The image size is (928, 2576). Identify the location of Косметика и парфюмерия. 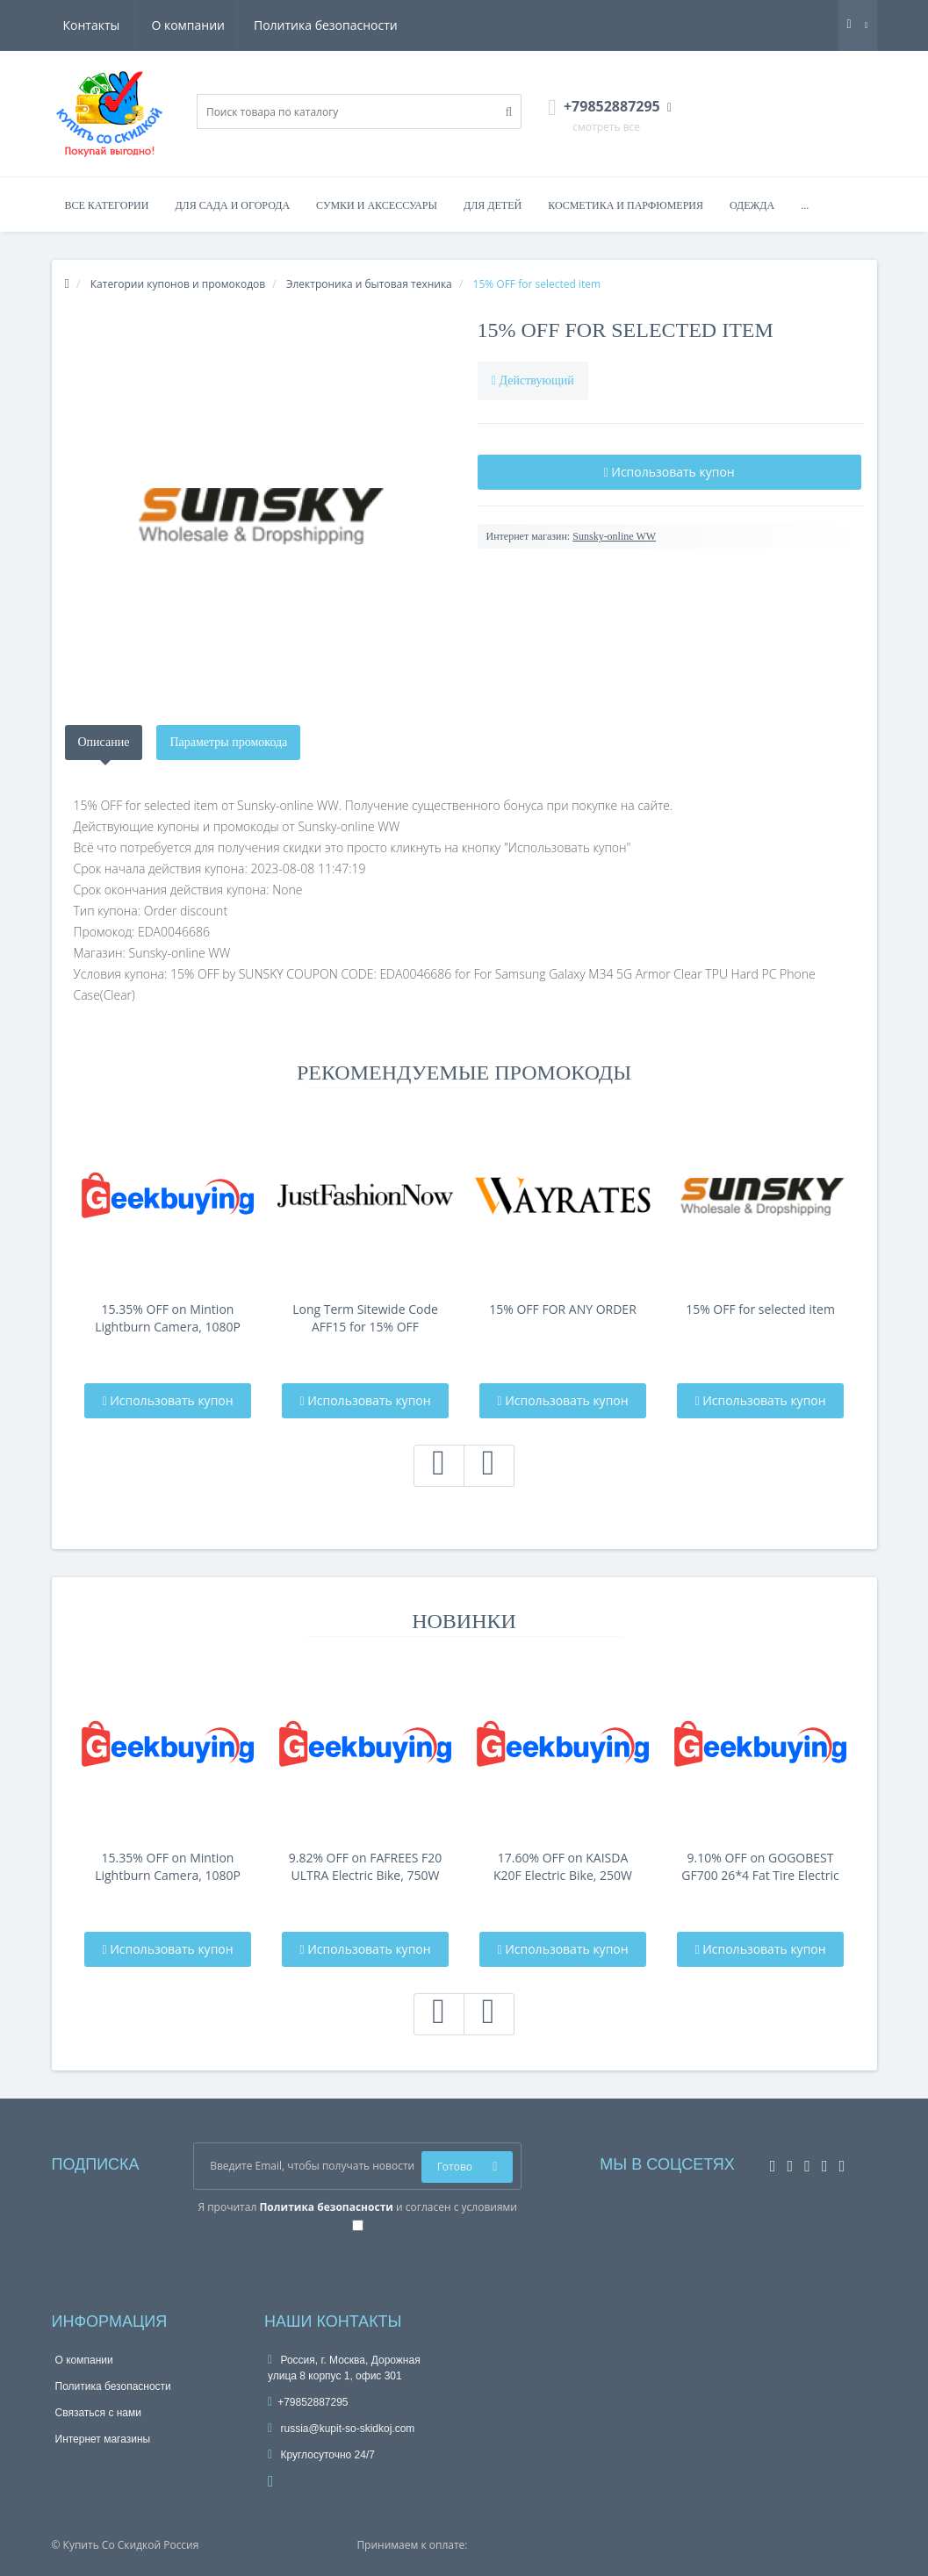
(625, 205).